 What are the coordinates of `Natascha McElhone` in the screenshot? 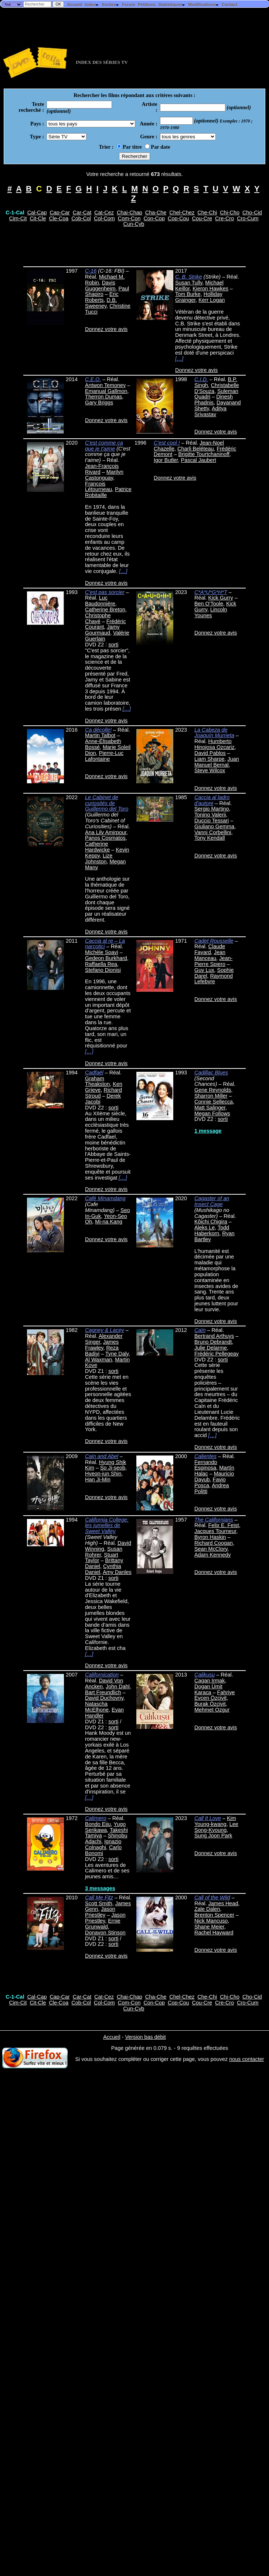 It's located at (97, 1707).